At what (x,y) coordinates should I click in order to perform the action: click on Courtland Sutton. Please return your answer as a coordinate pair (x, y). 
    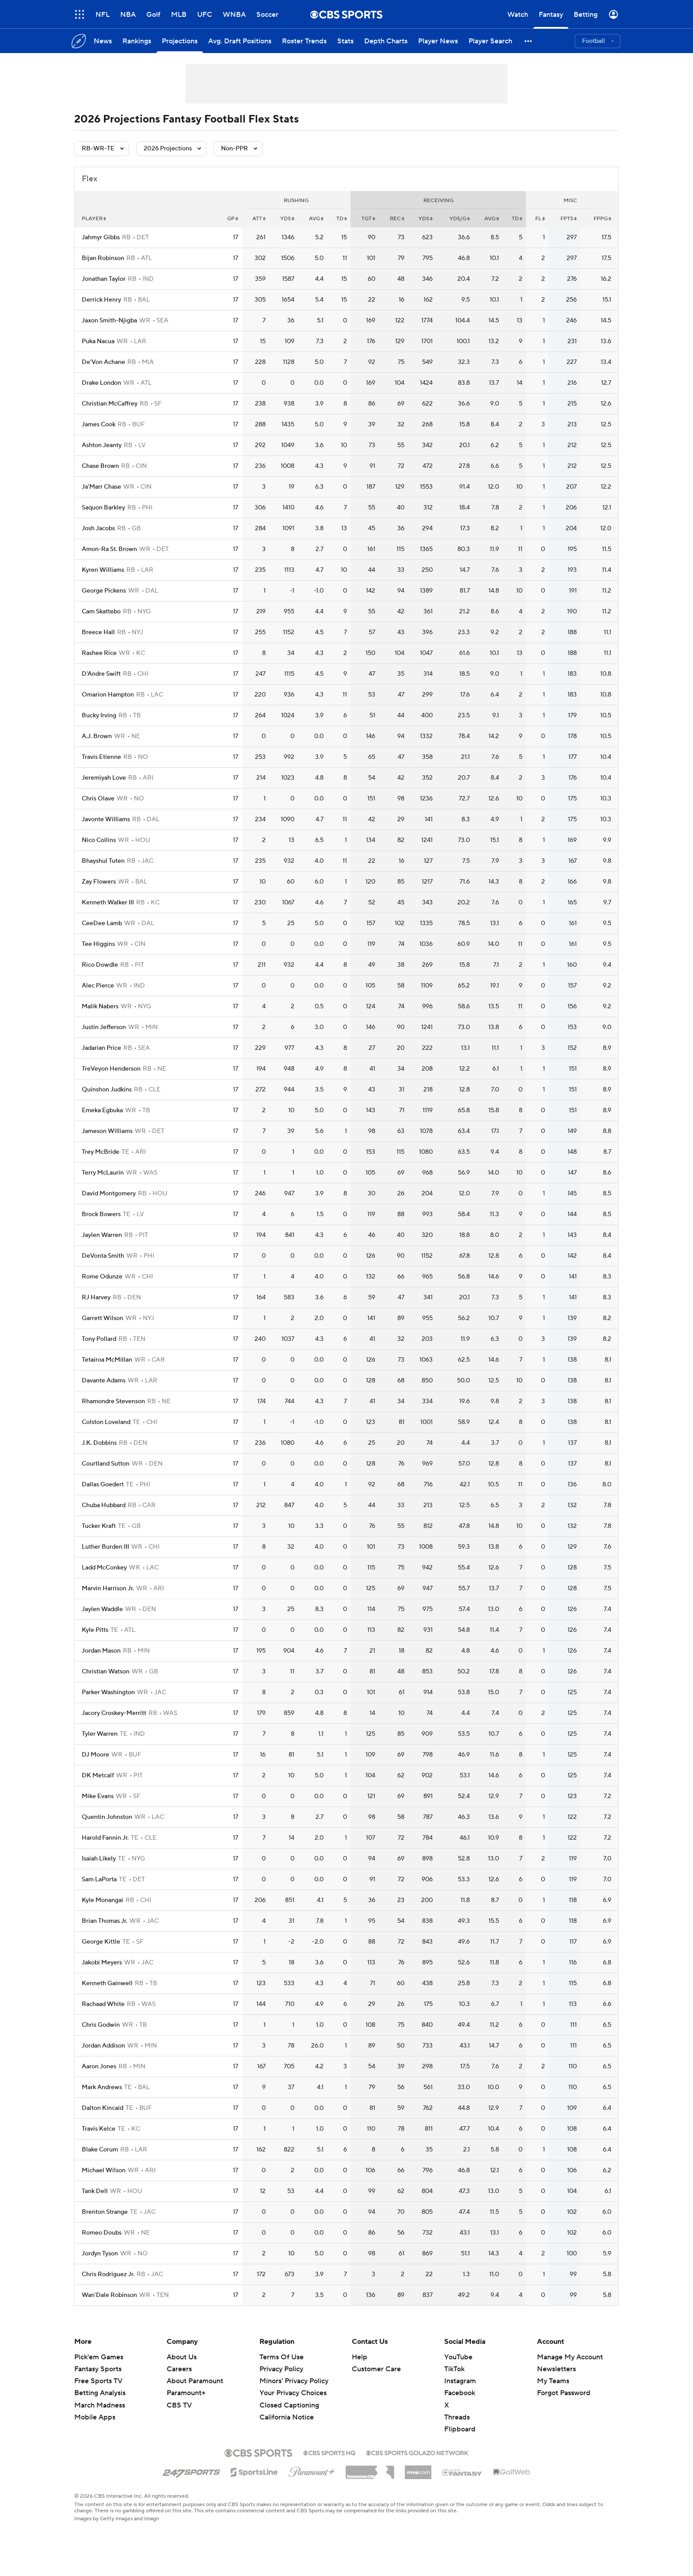
    Looking at the image, I should click on (105, 1464).